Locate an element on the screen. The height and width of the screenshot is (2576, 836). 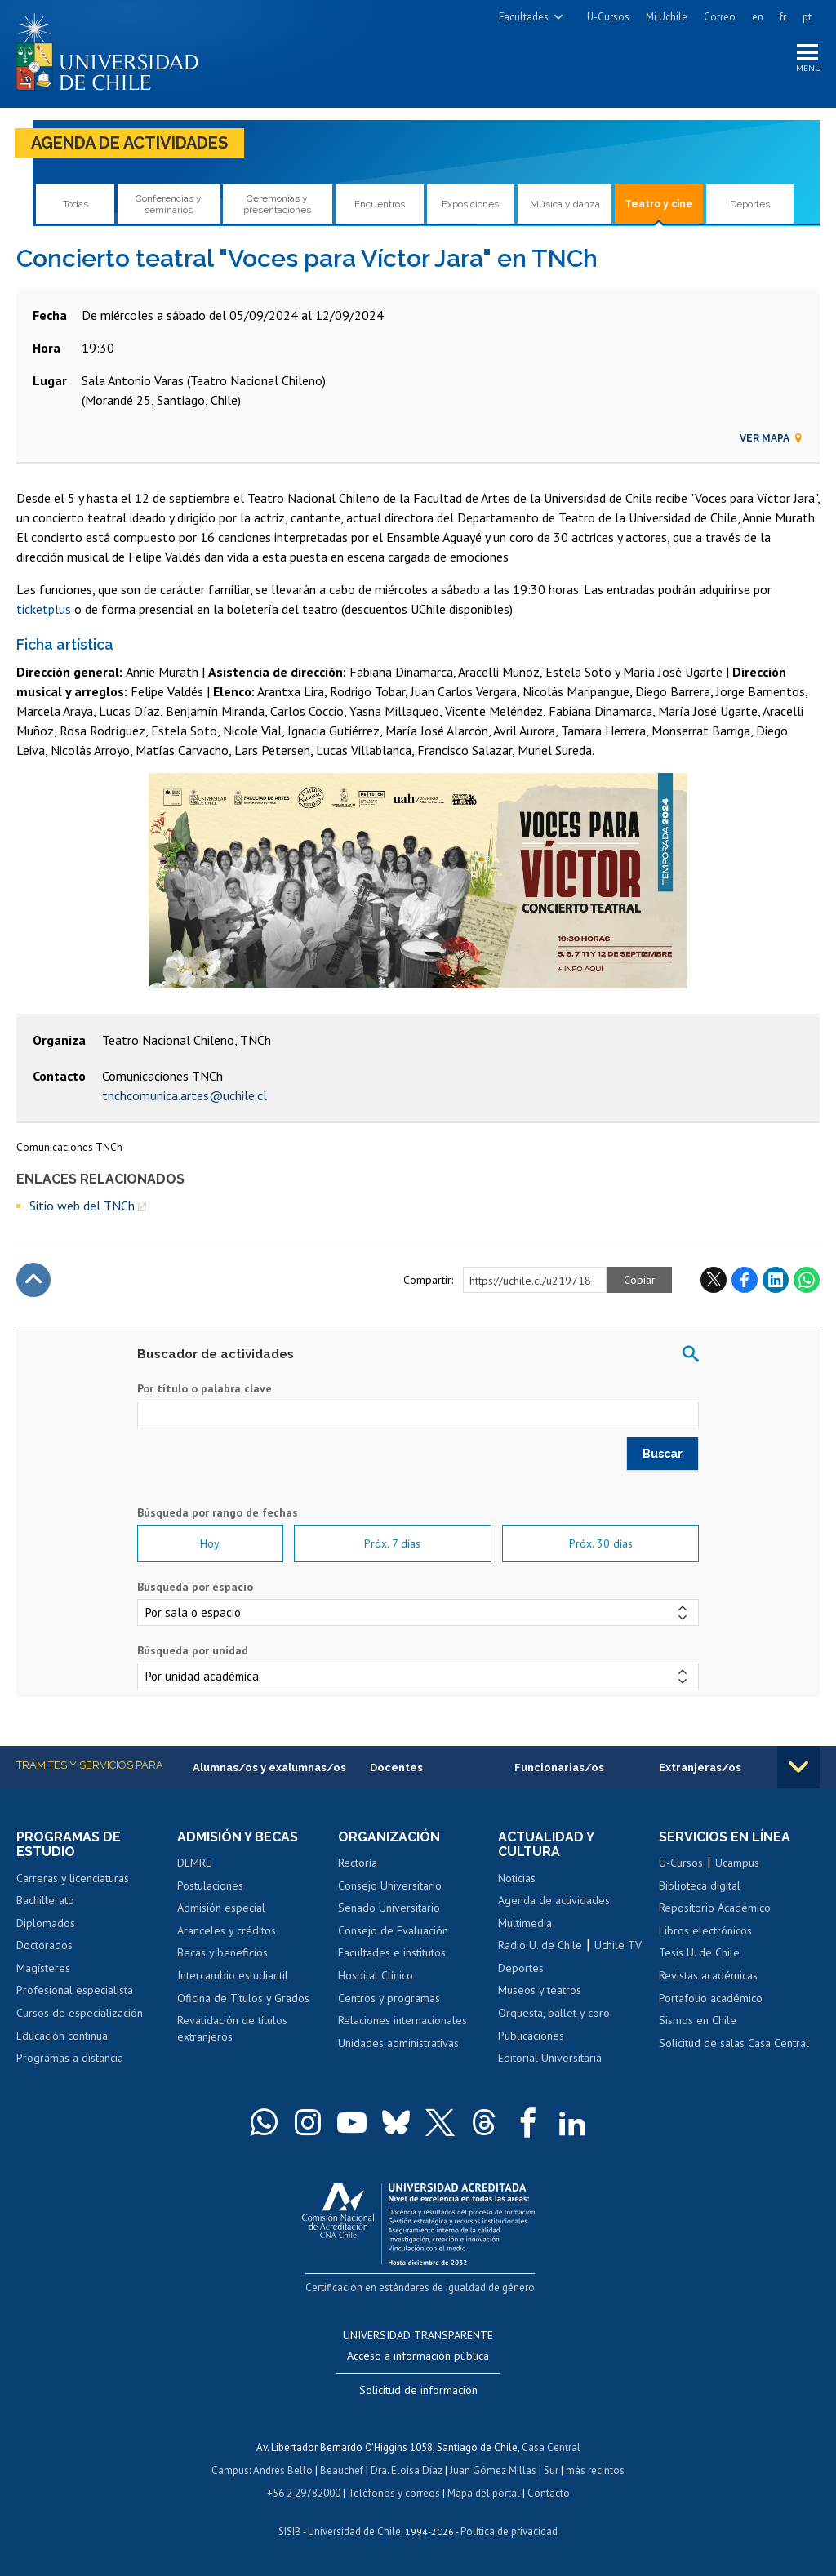
Universidad de Chile is located at coordinates (354, 2531).